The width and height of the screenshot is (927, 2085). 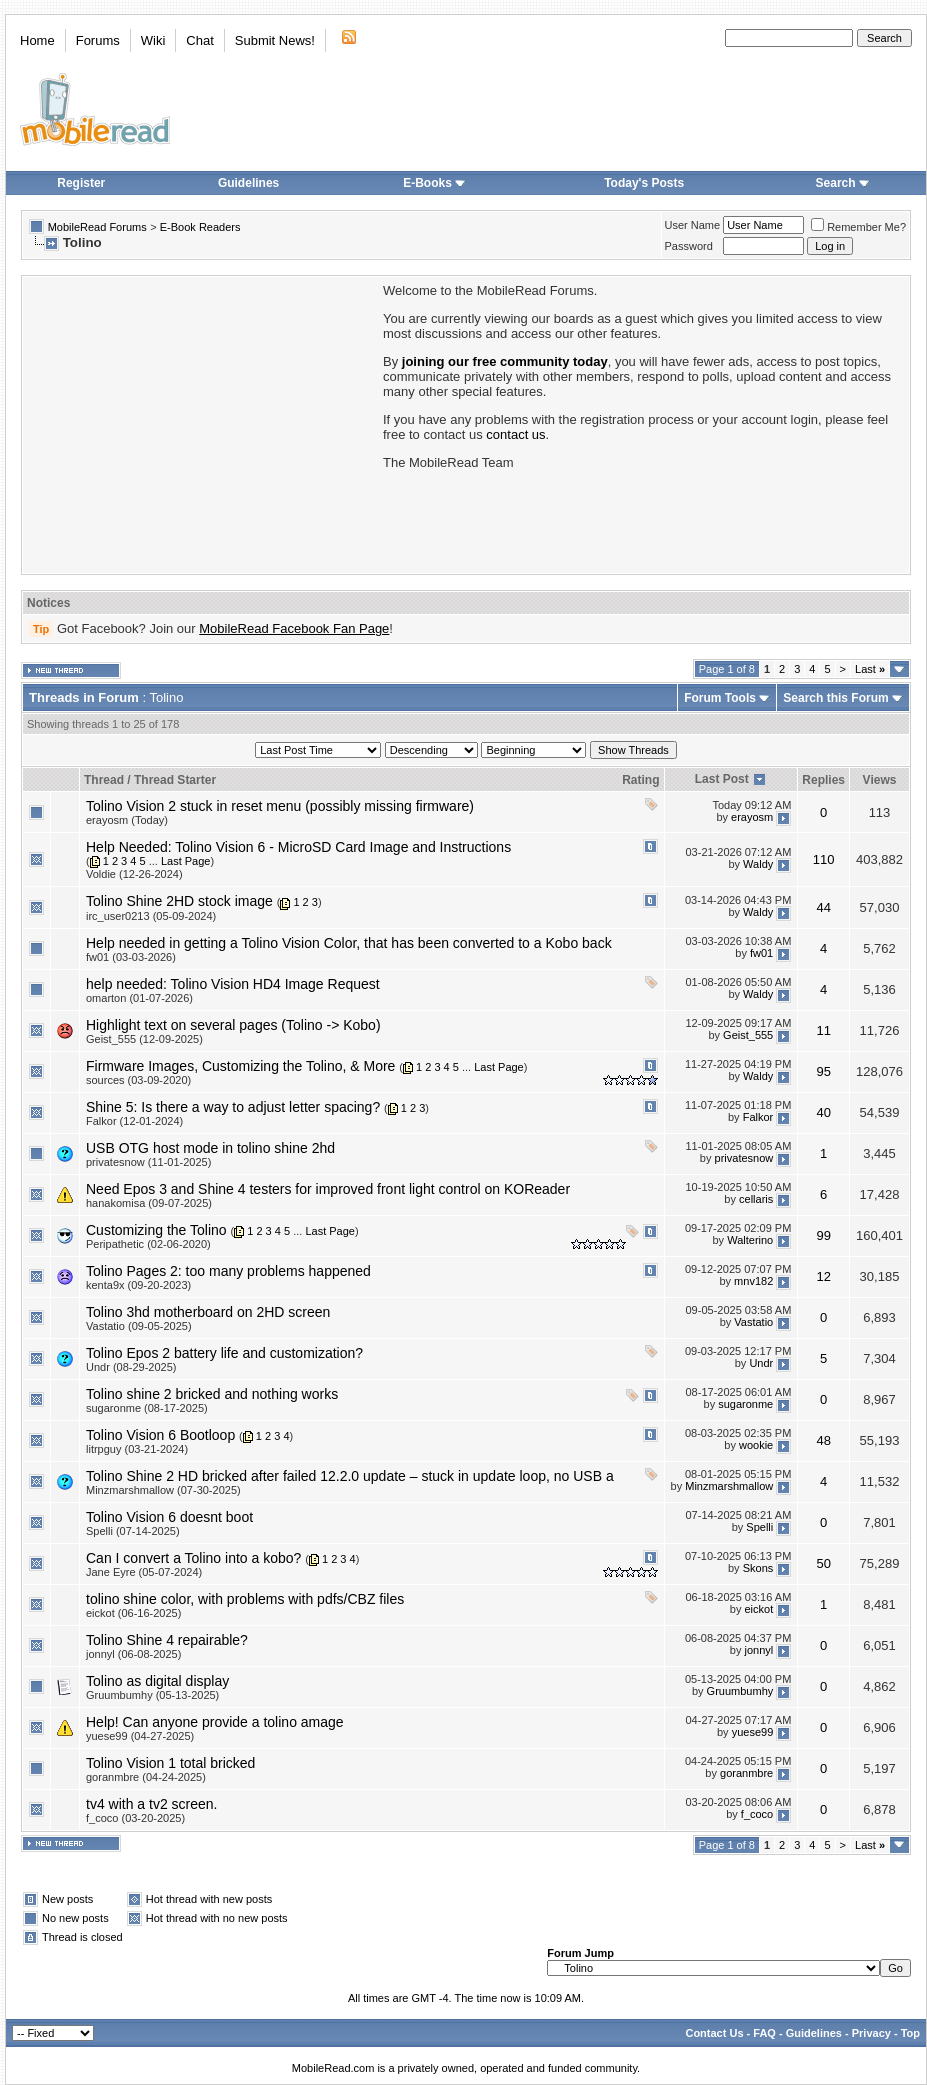 I want to click on sources (03-09-2020), so click(x=138, y=1080).